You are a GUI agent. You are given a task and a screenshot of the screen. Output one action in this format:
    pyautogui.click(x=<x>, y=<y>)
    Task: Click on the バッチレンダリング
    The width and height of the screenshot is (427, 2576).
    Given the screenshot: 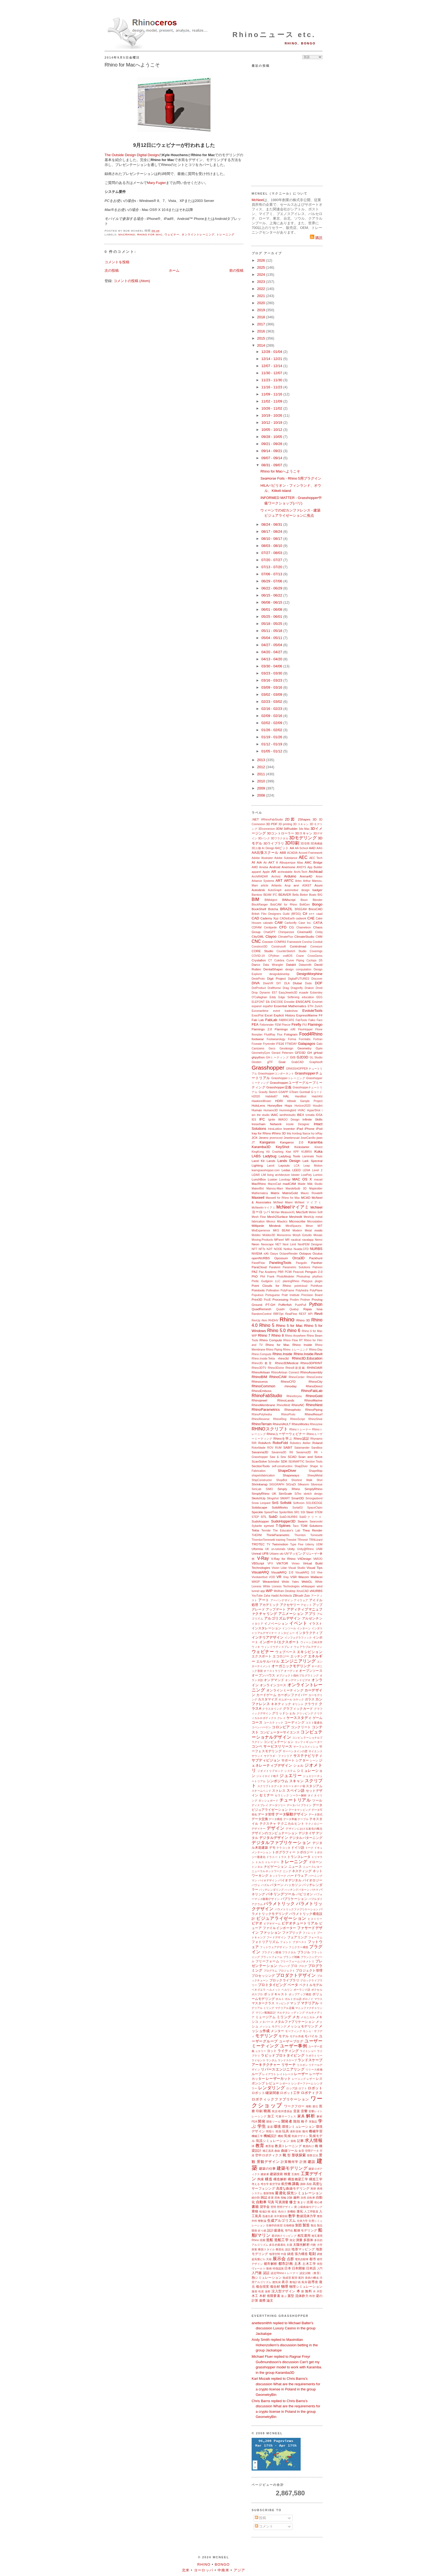 What is the action you would take?
    pyautogui.click(x=271, y=1889)
    